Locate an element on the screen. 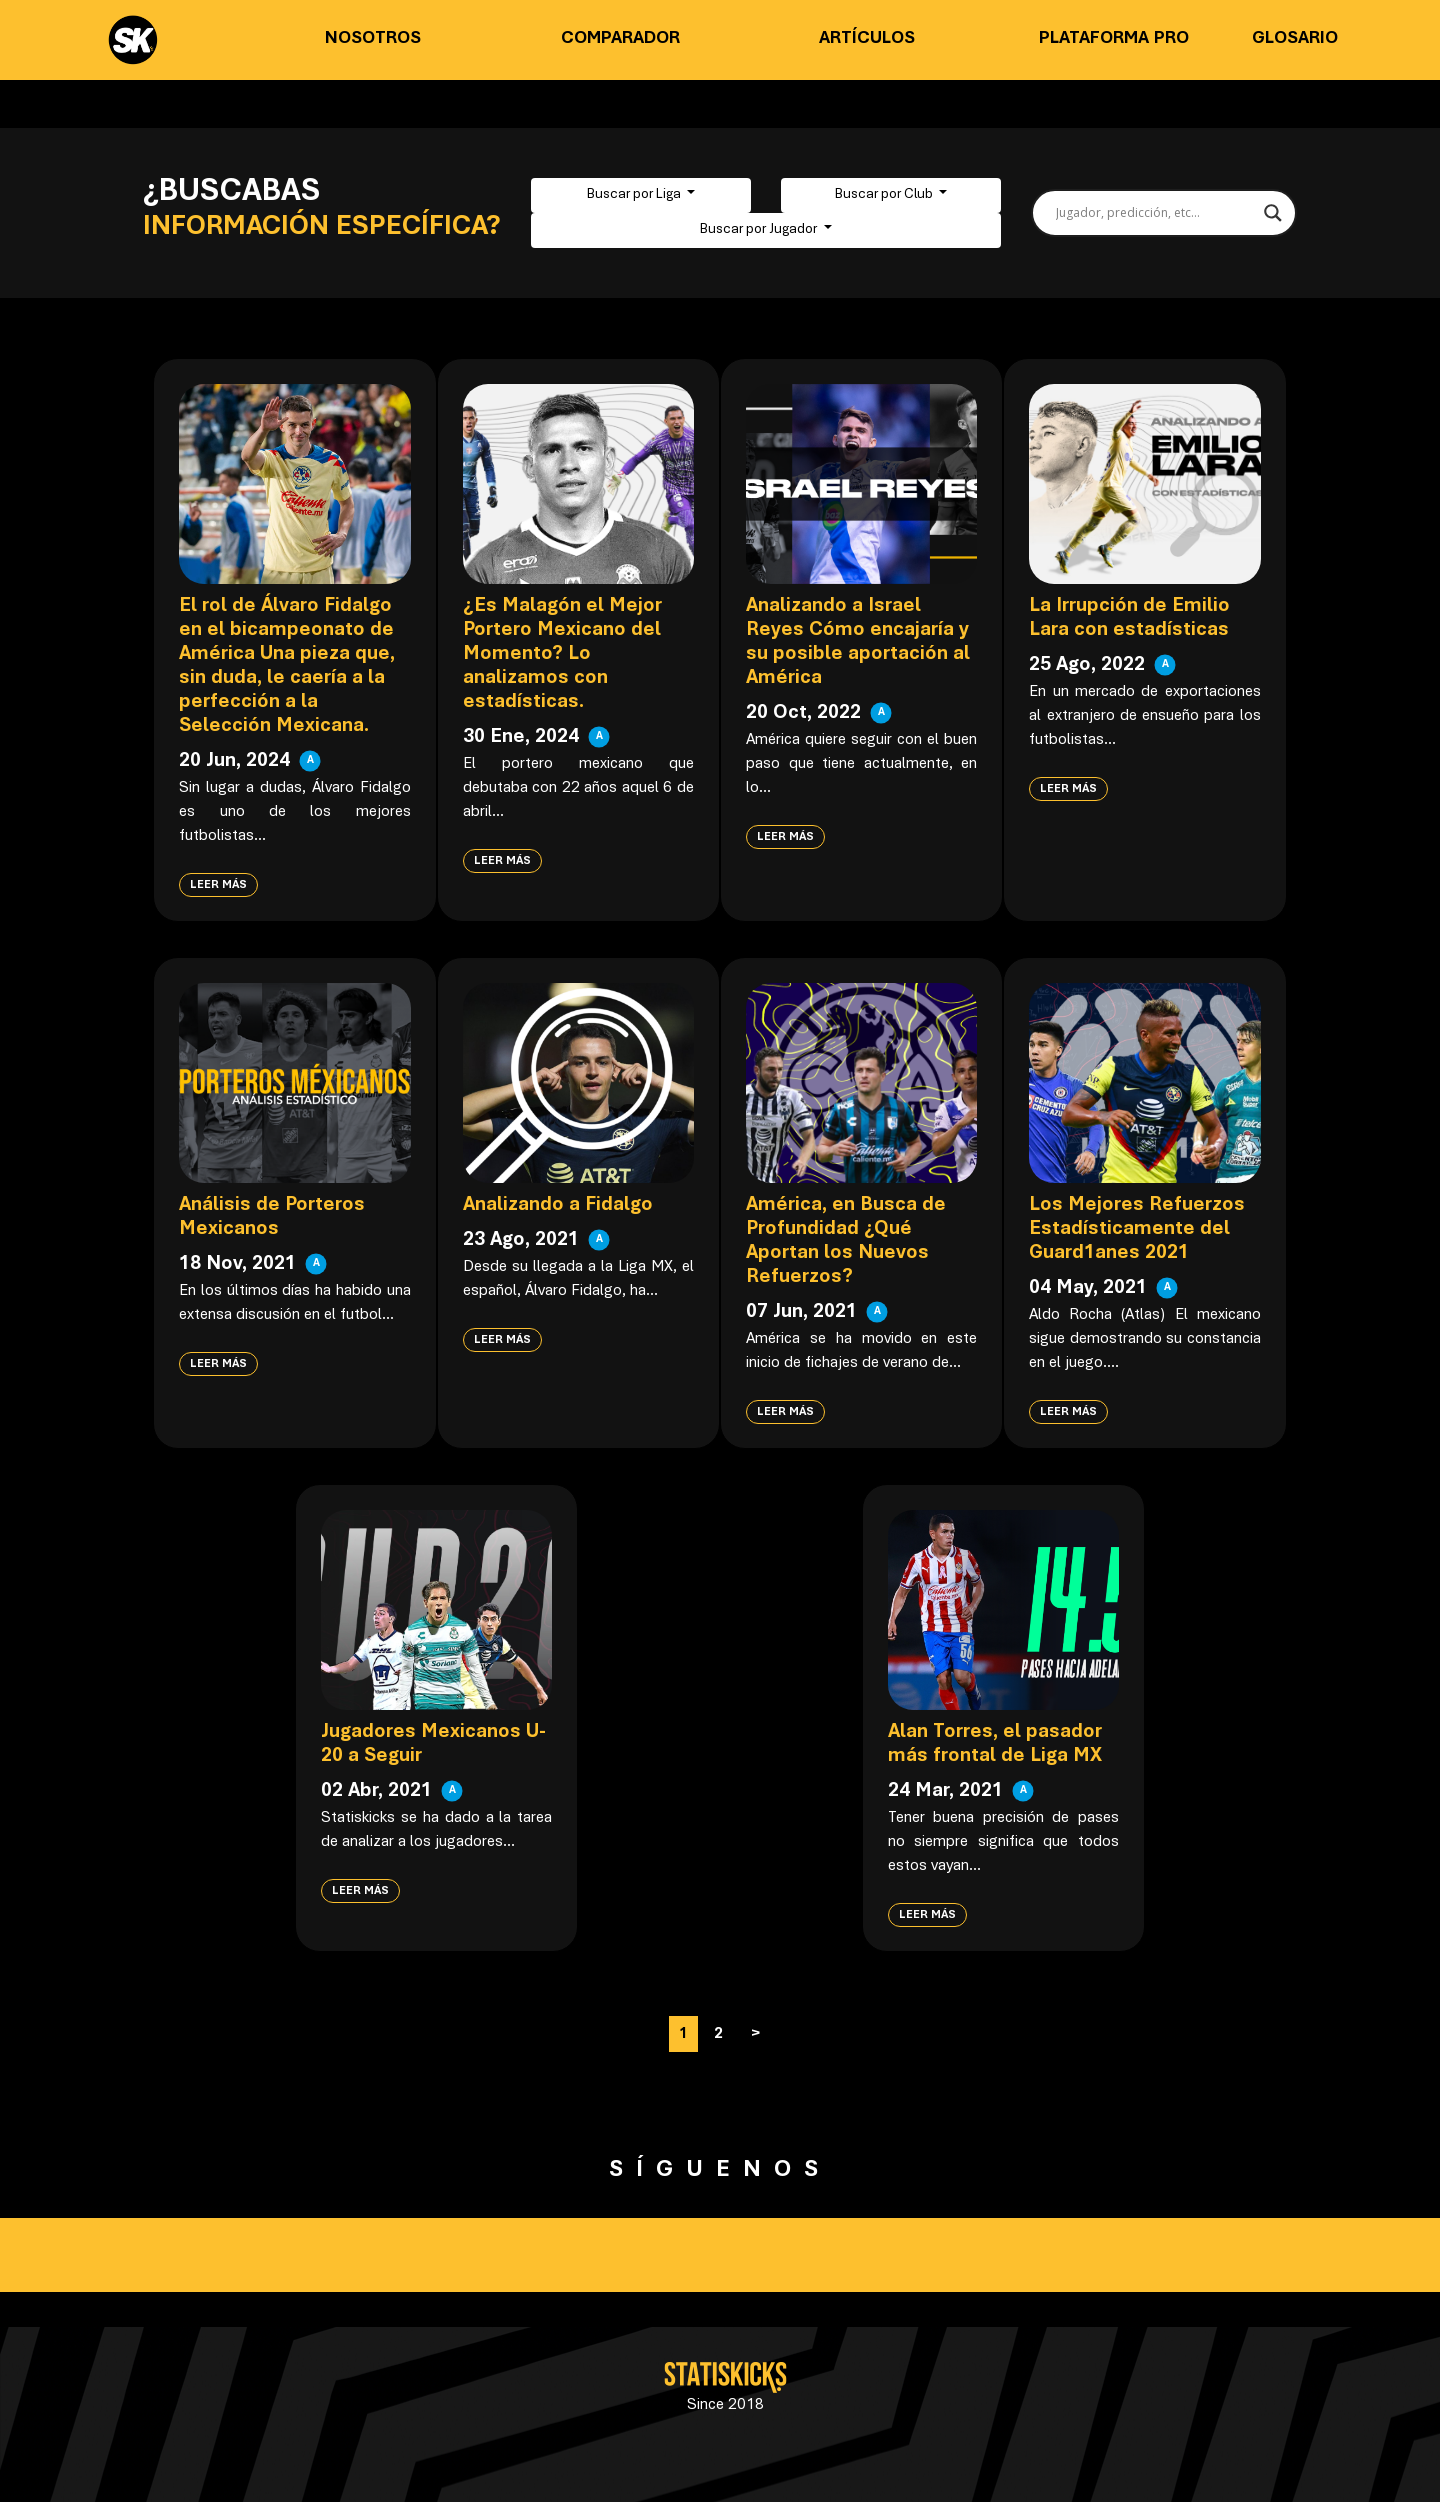  Buscar por Jugador is located at coordinates (760, 230).